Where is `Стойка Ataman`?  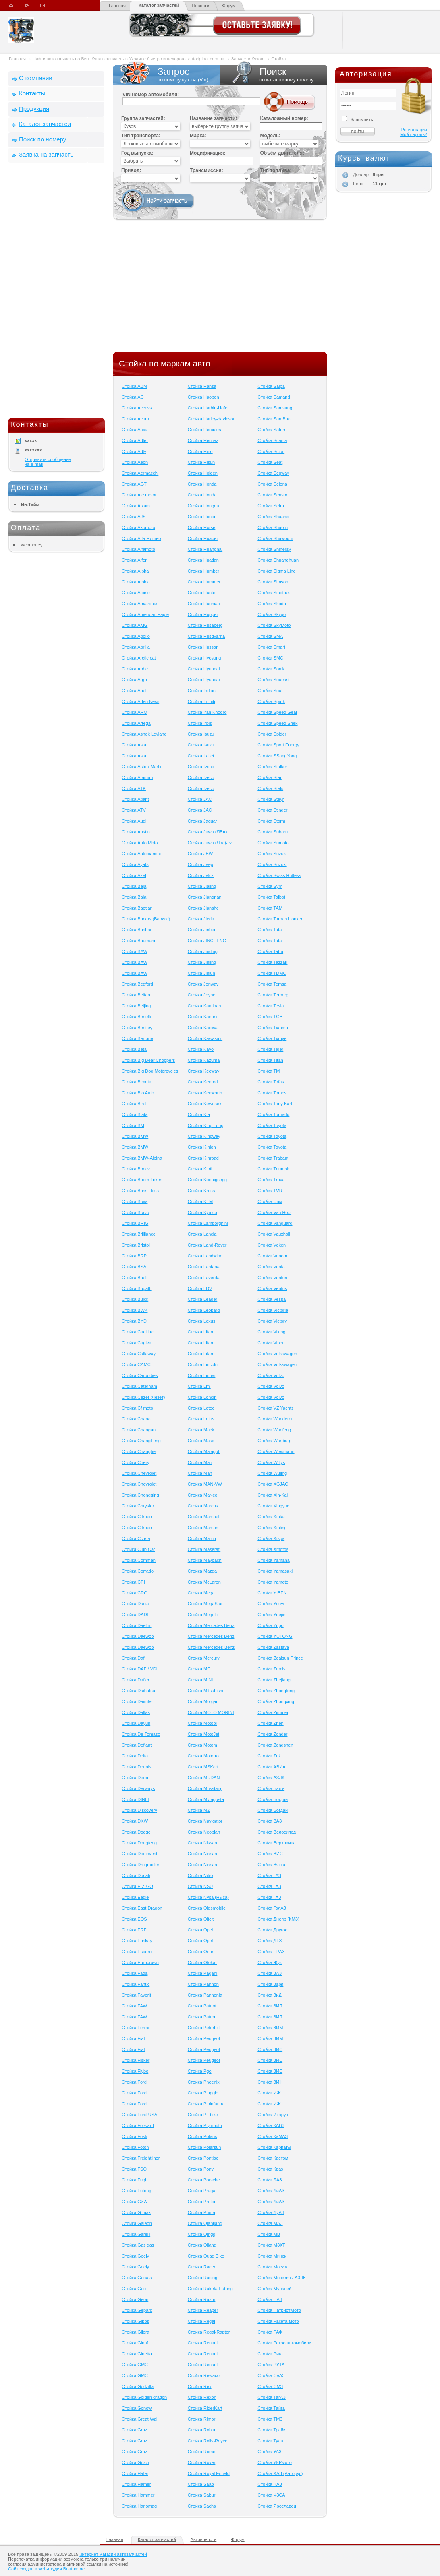 Стойка Ataman is located at coordinates (137, 777).